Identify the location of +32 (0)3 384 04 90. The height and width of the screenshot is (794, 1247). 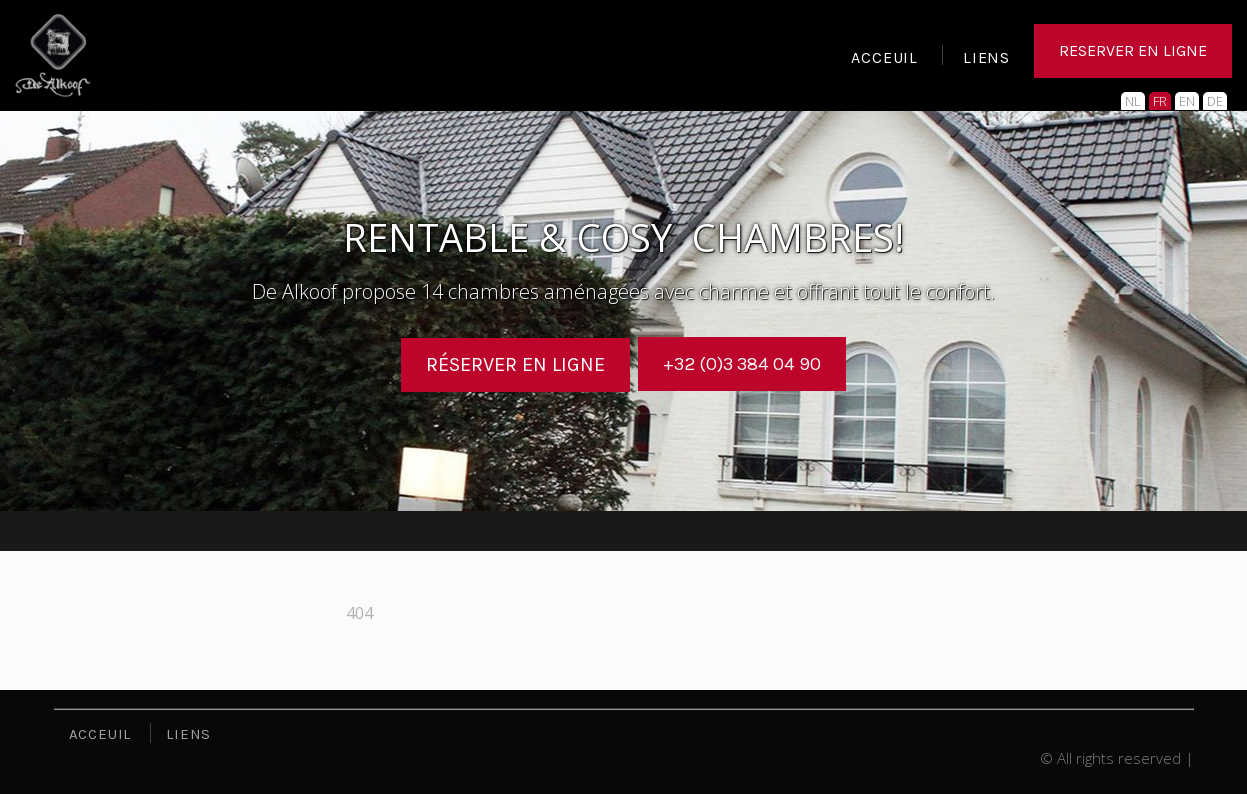
(742, 363).